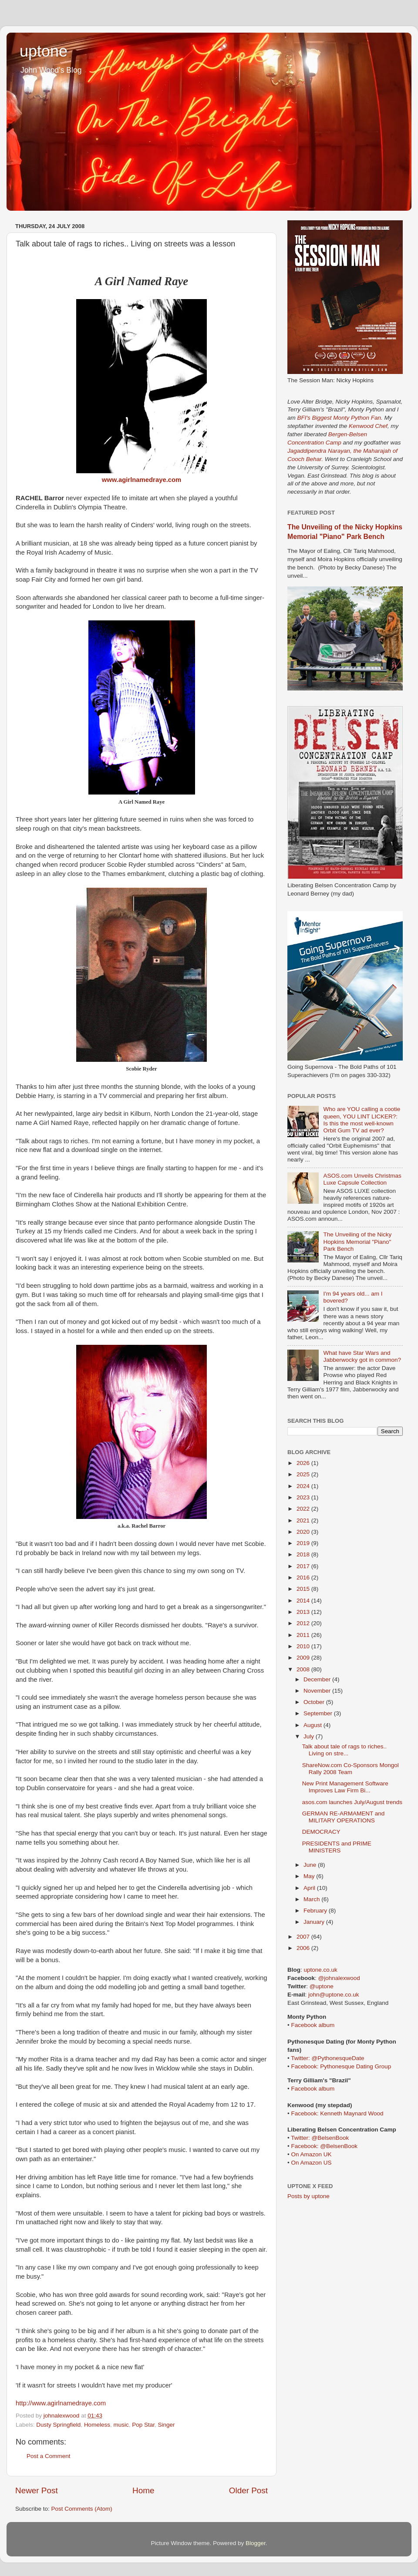 The image size is (418, 2576). I want to click on Facebook: Kenneth Maynard Wood, so click(337, 2113).